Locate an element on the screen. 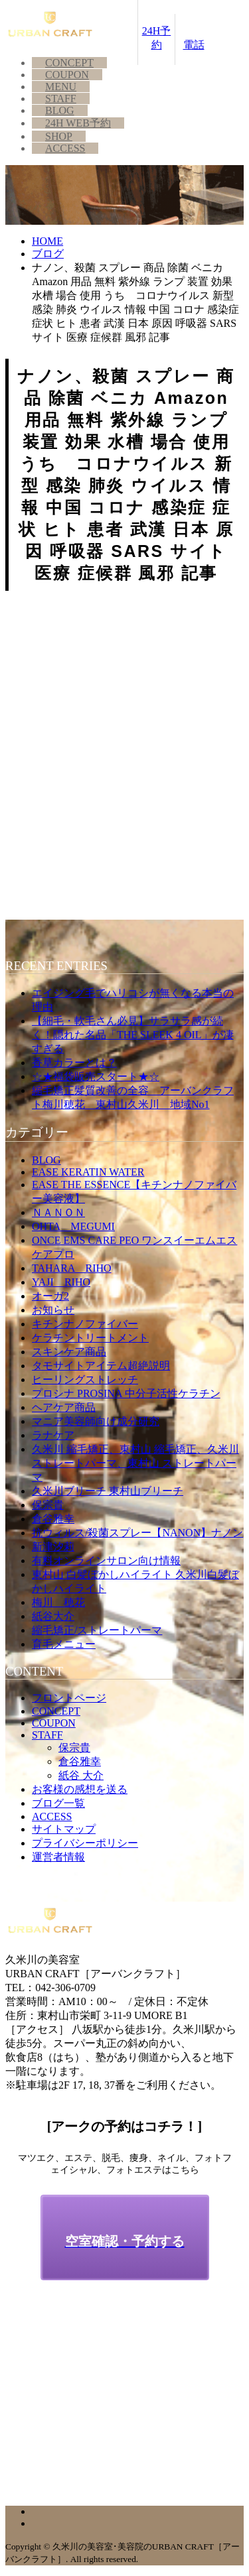 The height and width of the screenshot is (2576, 249). 久米川ブリーチ 東村山ブリーチ is located at coordinates (107, 1491).